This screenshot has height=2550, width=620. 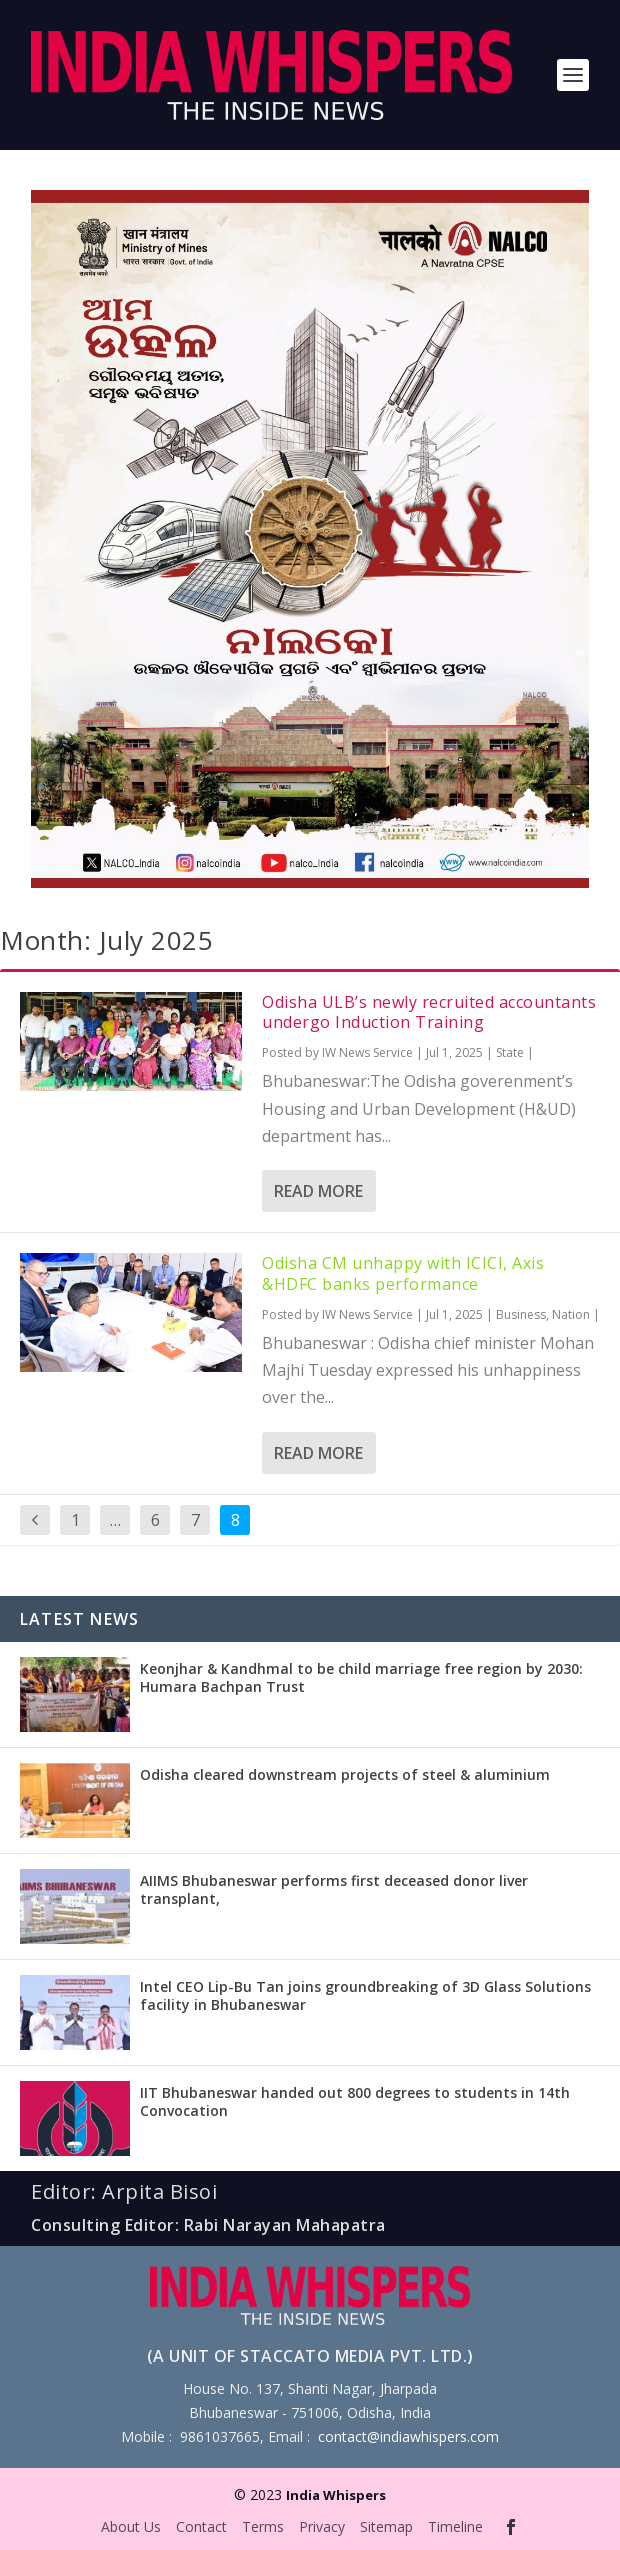 I want to click on Nation, so click(x=571, y=1314).